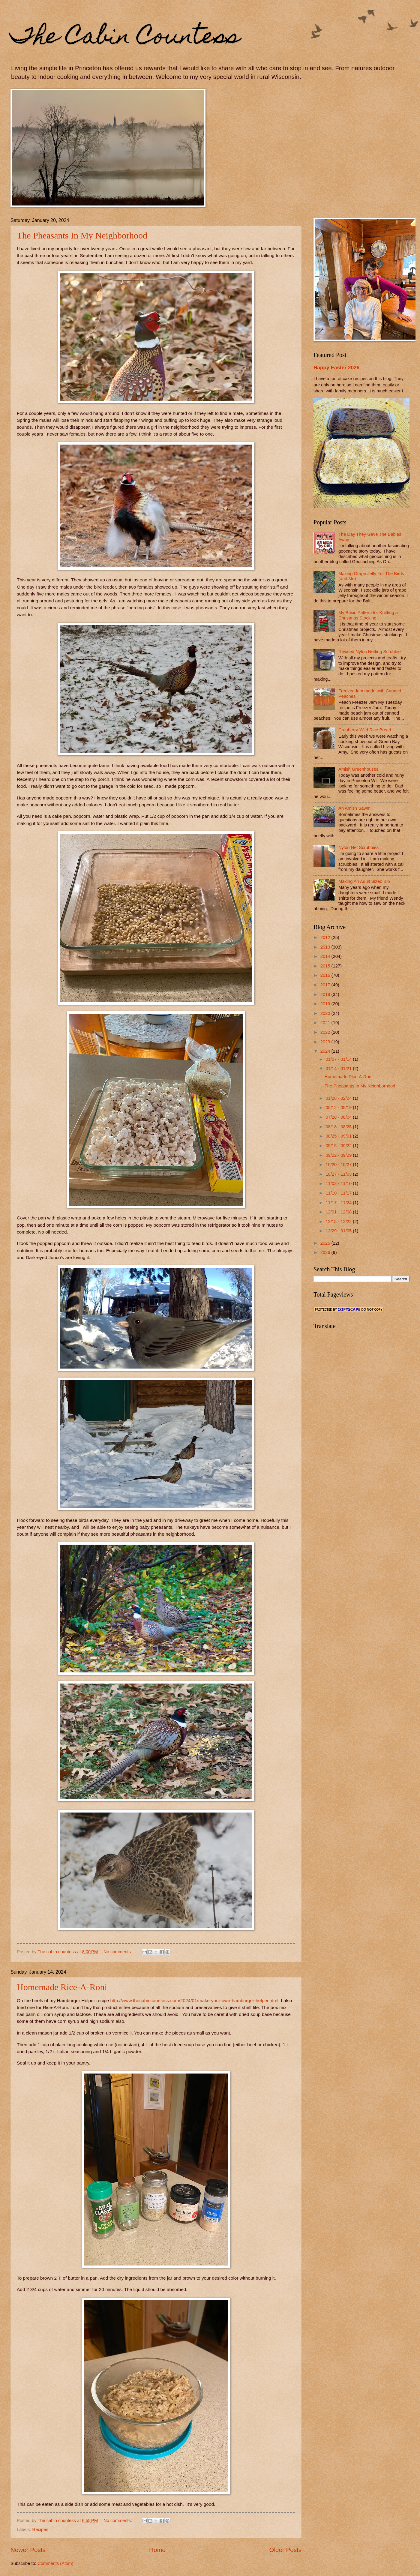  Describe the element at coordinates (326, 975) in the screenshot. I see `2016` at that location.